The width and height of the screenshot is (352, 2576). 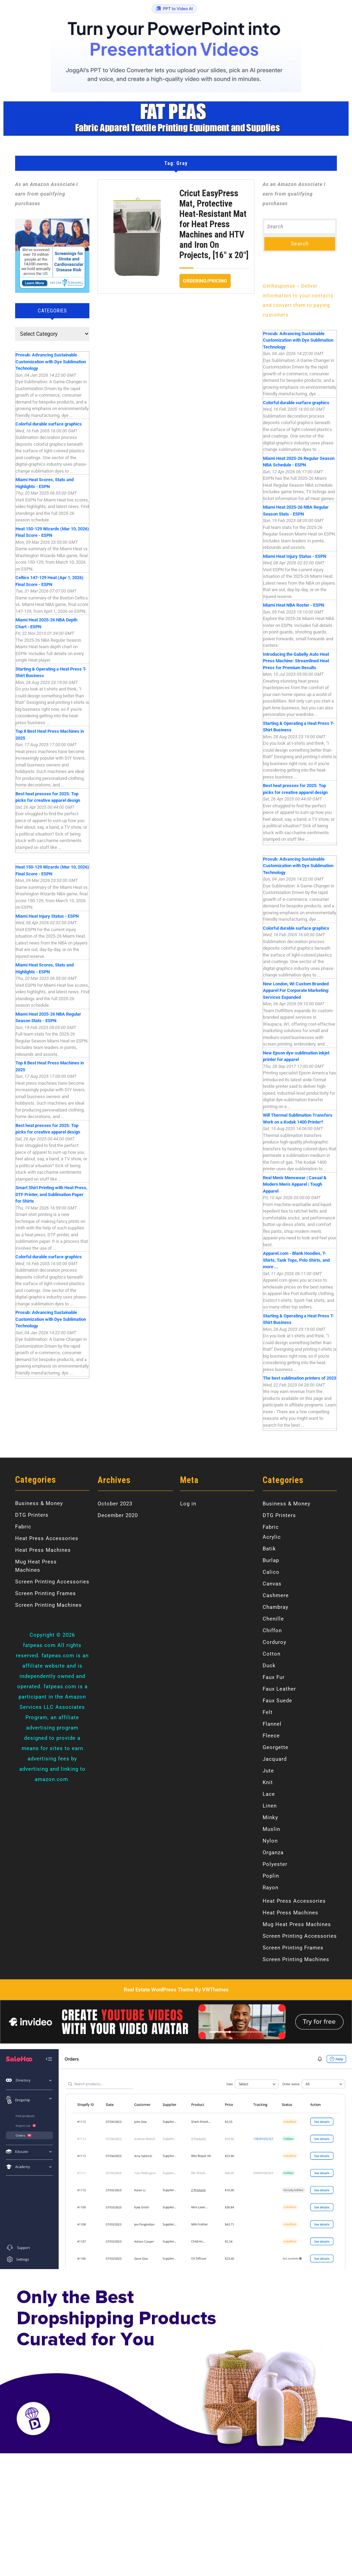 What do you see at coordinates (274, 1677) in the screenshot?
I see `Faux Fur` at bounding box center [274, 1677].